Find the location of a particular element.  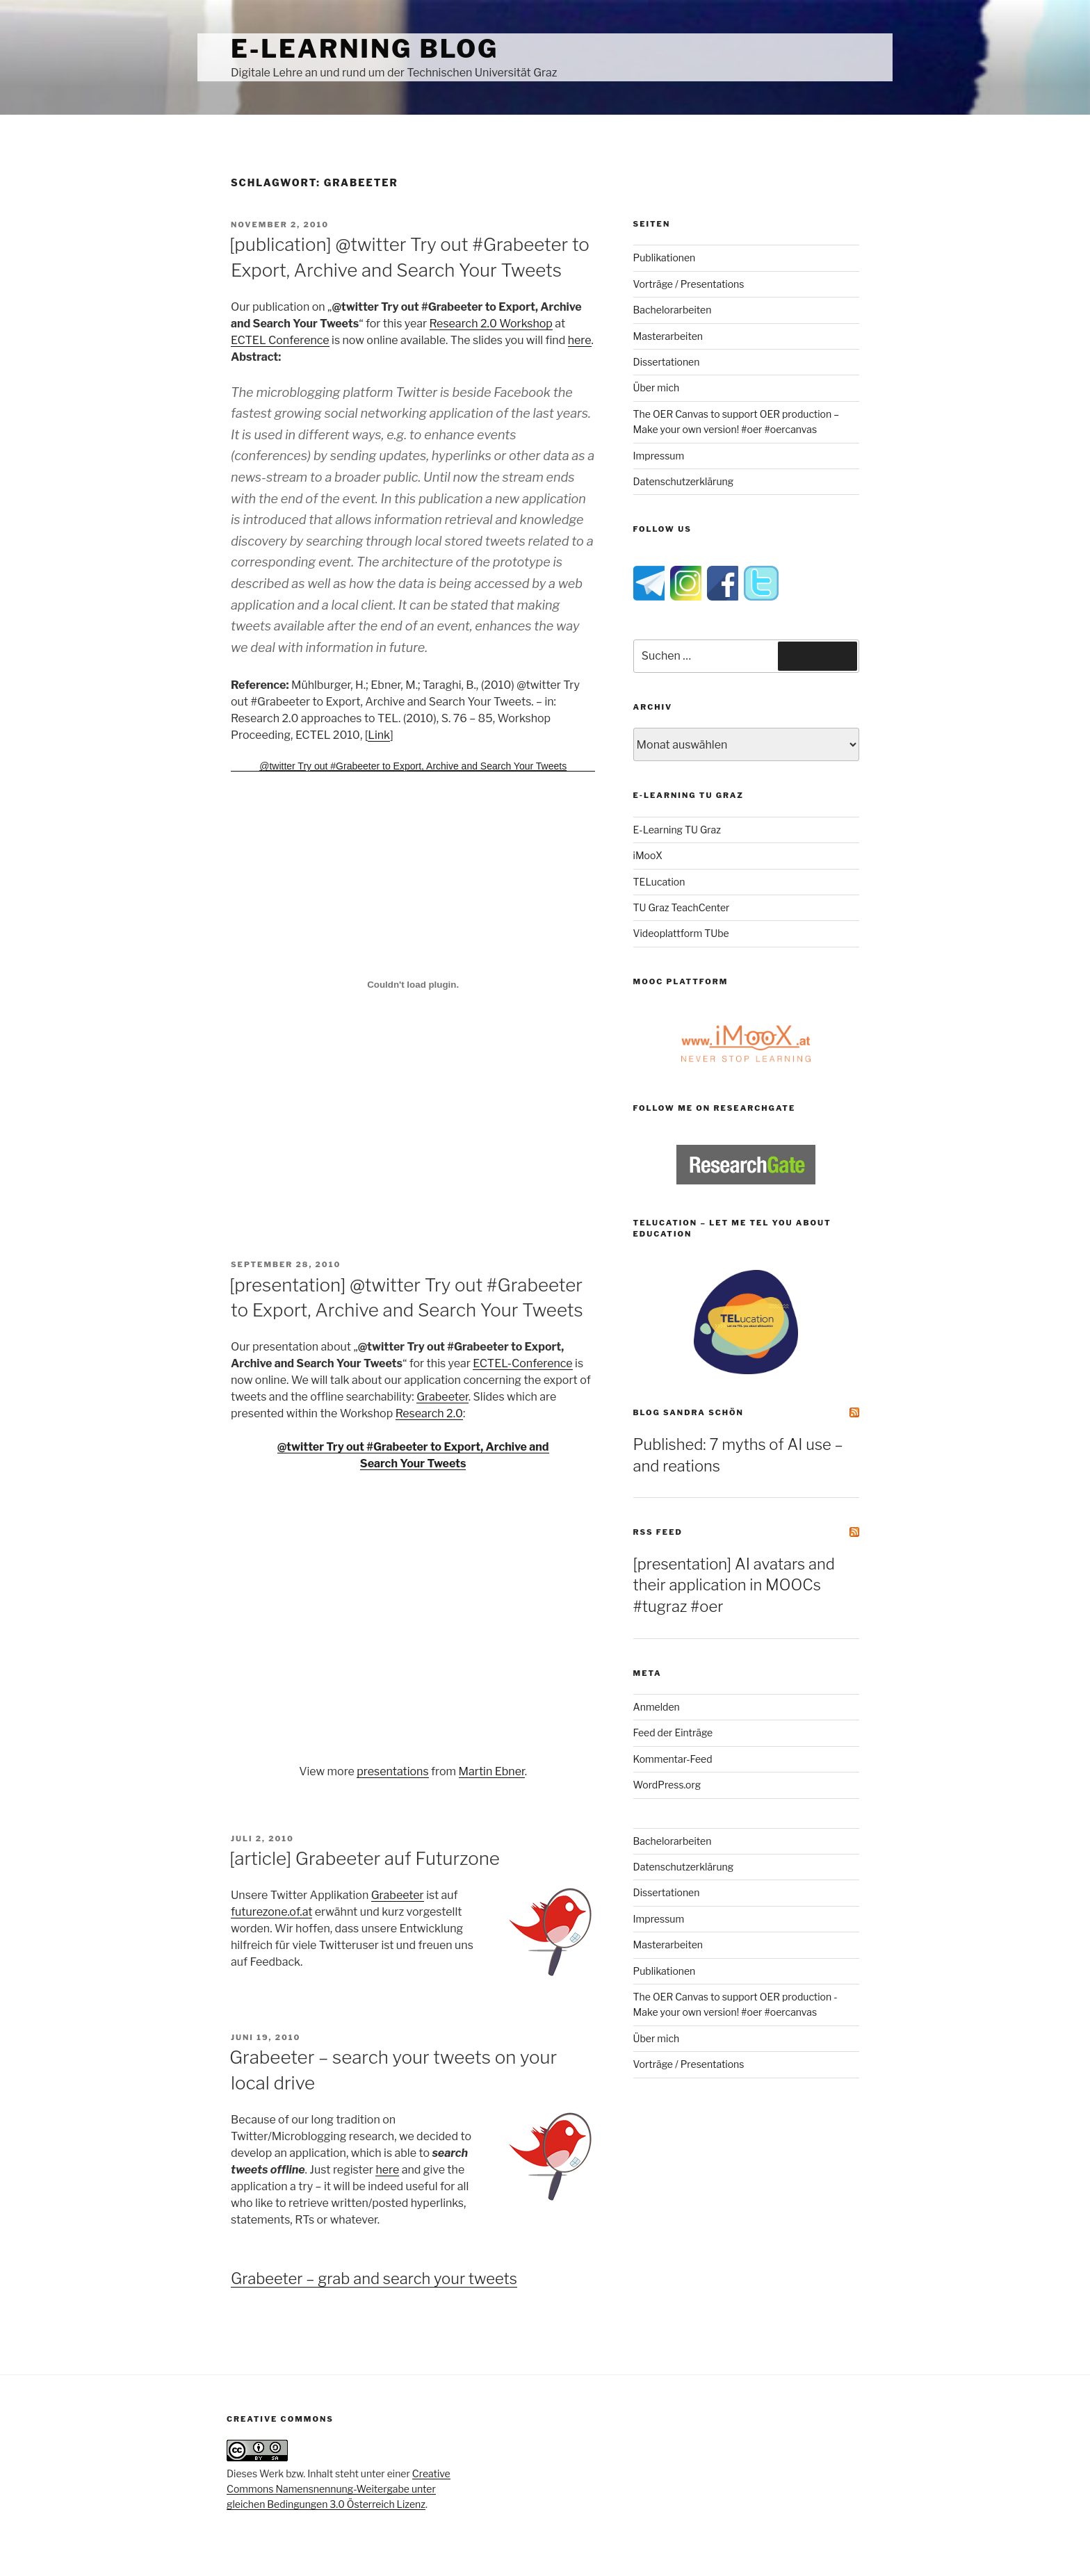

Martin Ebner is located at coordinates (492, 1771).